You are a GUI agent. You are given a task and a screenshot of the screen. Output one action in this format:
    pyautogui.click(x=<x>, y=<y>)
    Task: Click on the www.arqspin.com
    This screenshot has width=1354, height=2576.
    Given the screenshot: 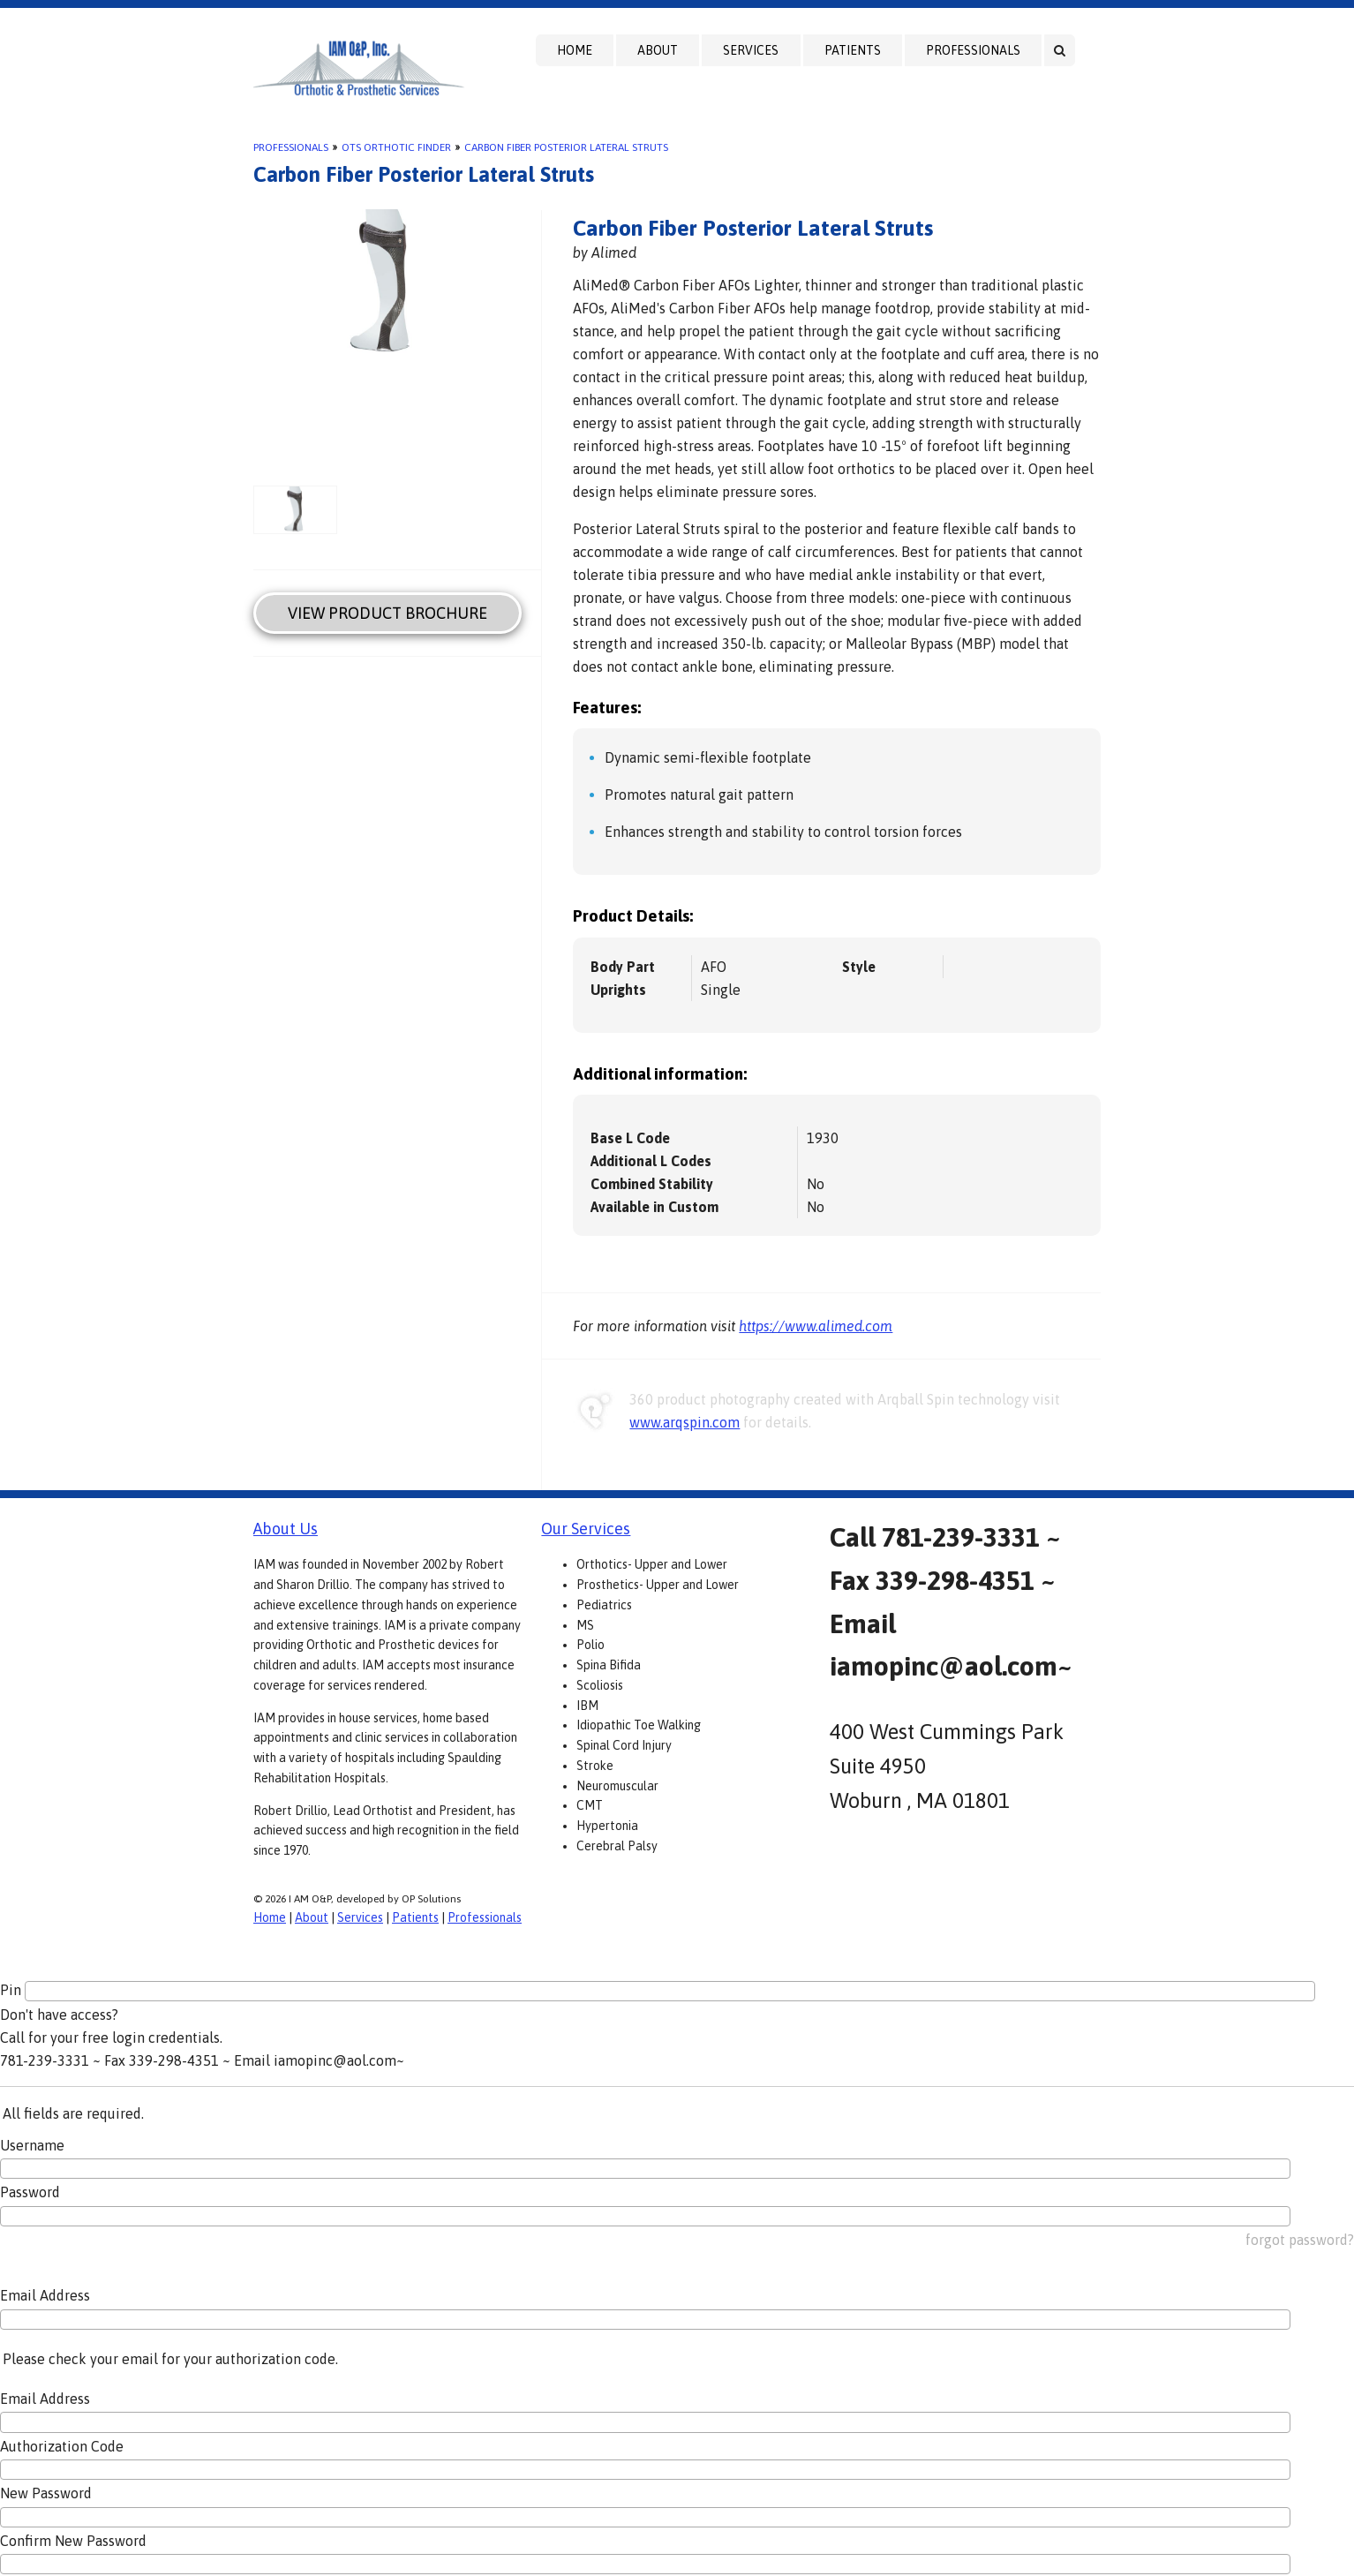 What is the action you would take?
    pyautogui.click(x=684, y=1422)
    